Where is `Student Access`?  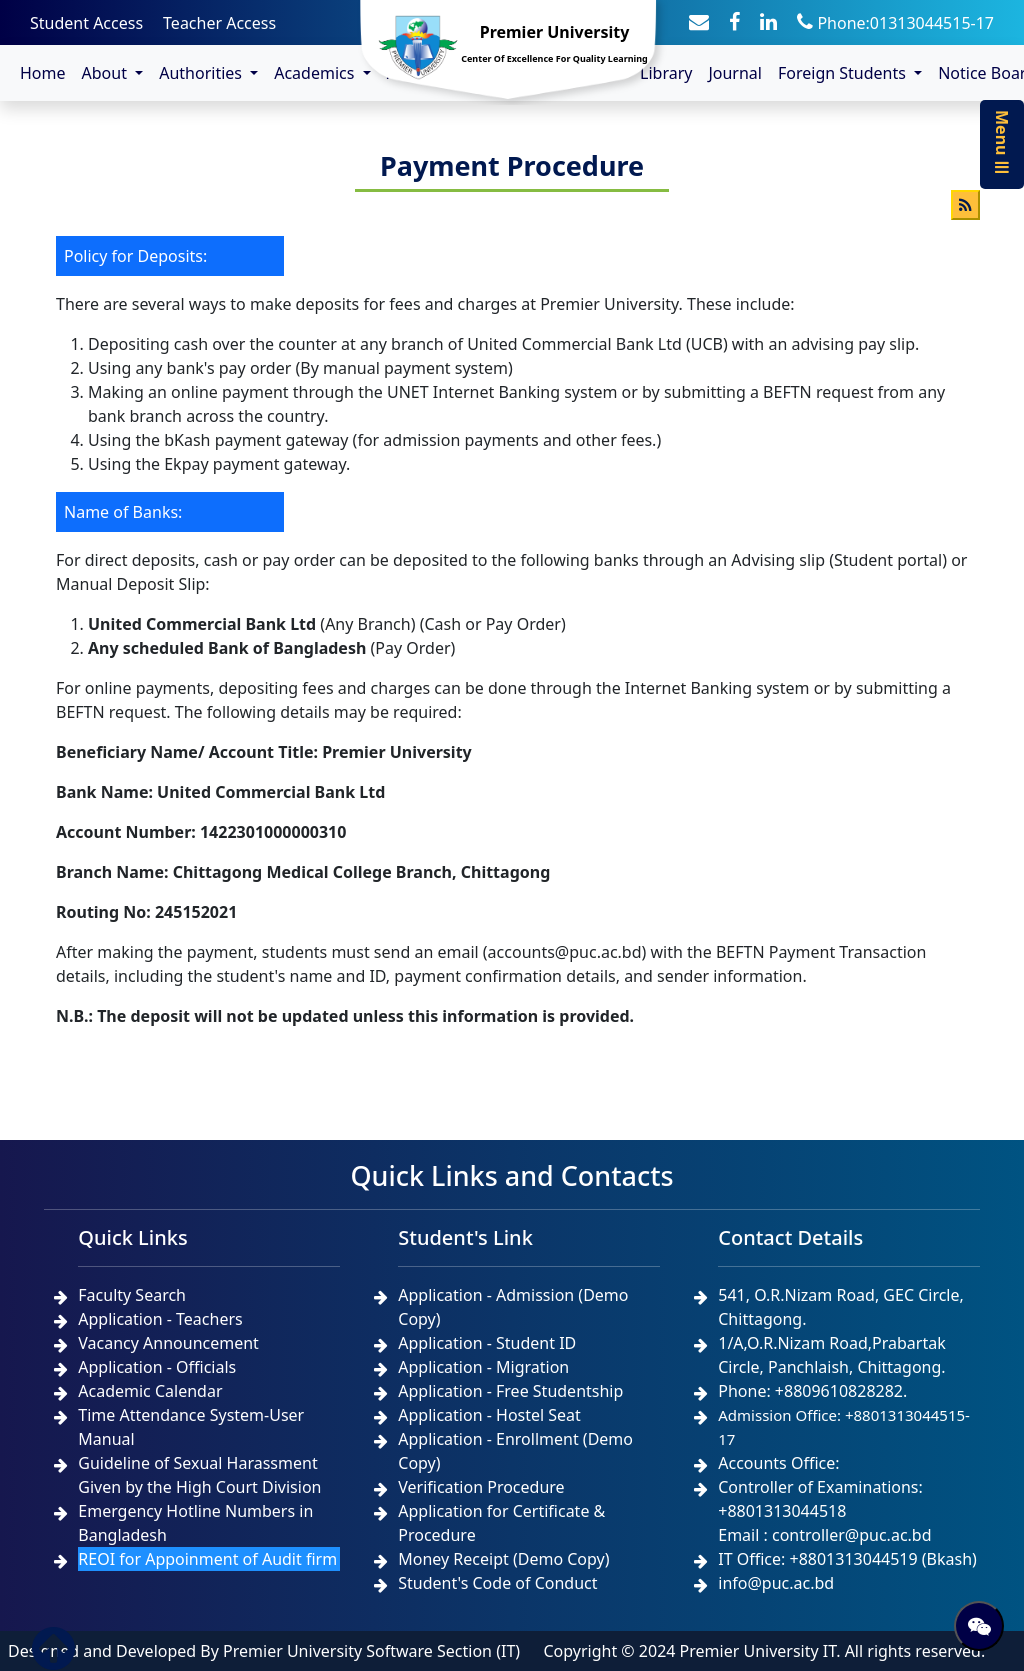
Student Access is located at coordinates (86, 23).